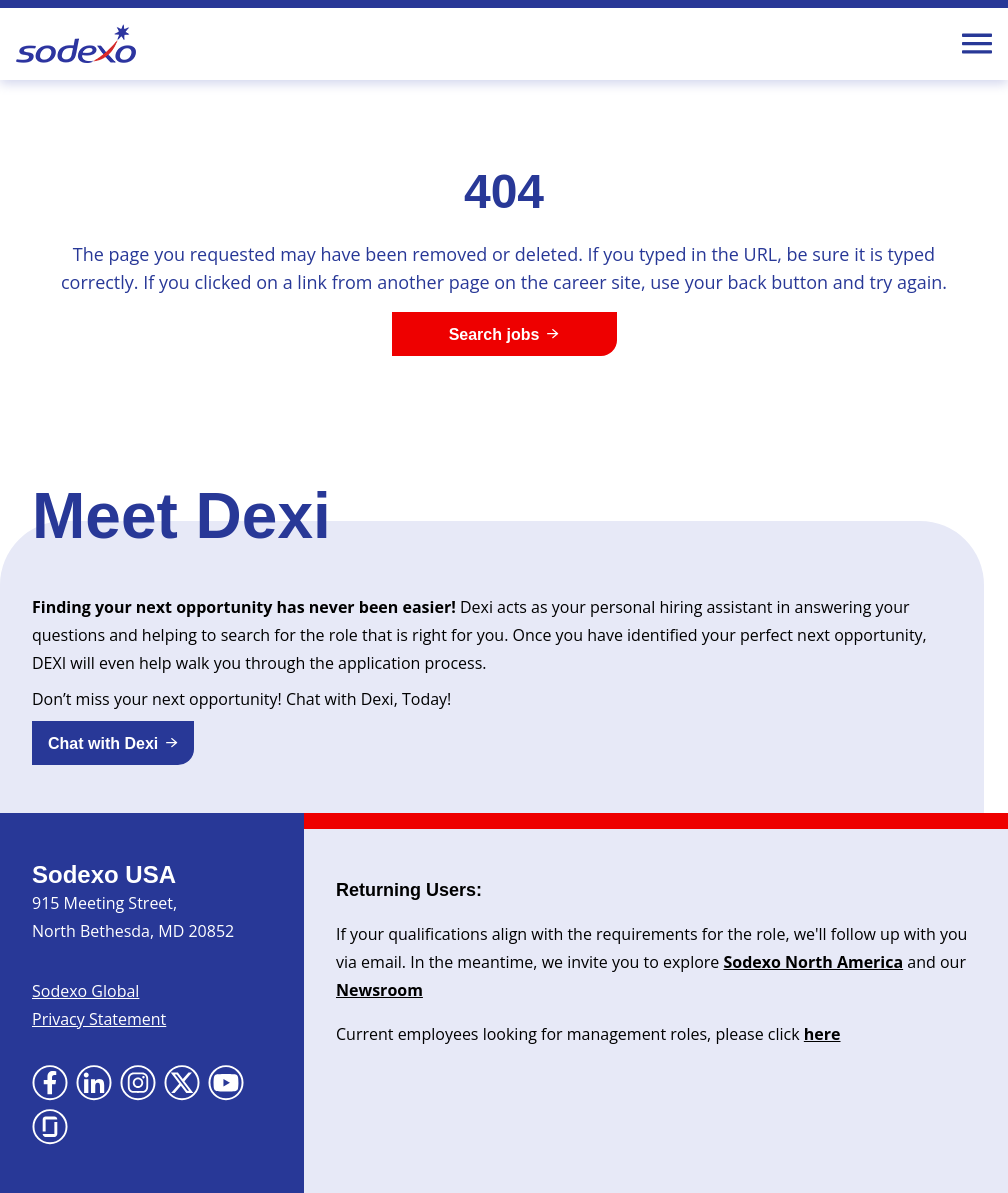 This screenshot has height=1193, width=1008. I want to click on [Go to LinkedIn (Opens in new tab)], so click(94, 1083).